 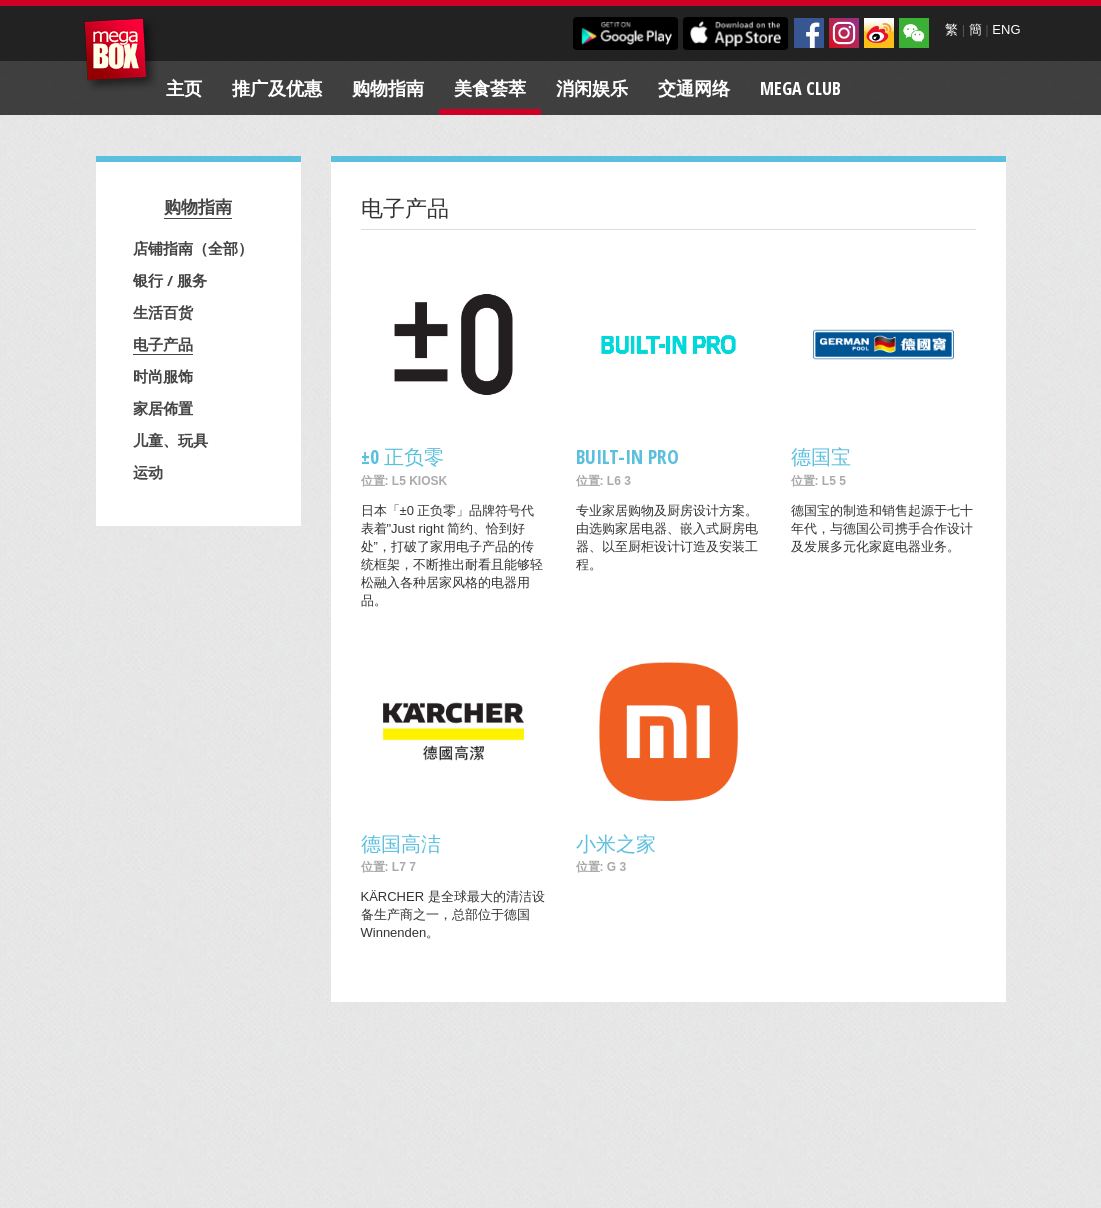 I want to click on 儿童、玩具, so click(x=170, y=440).